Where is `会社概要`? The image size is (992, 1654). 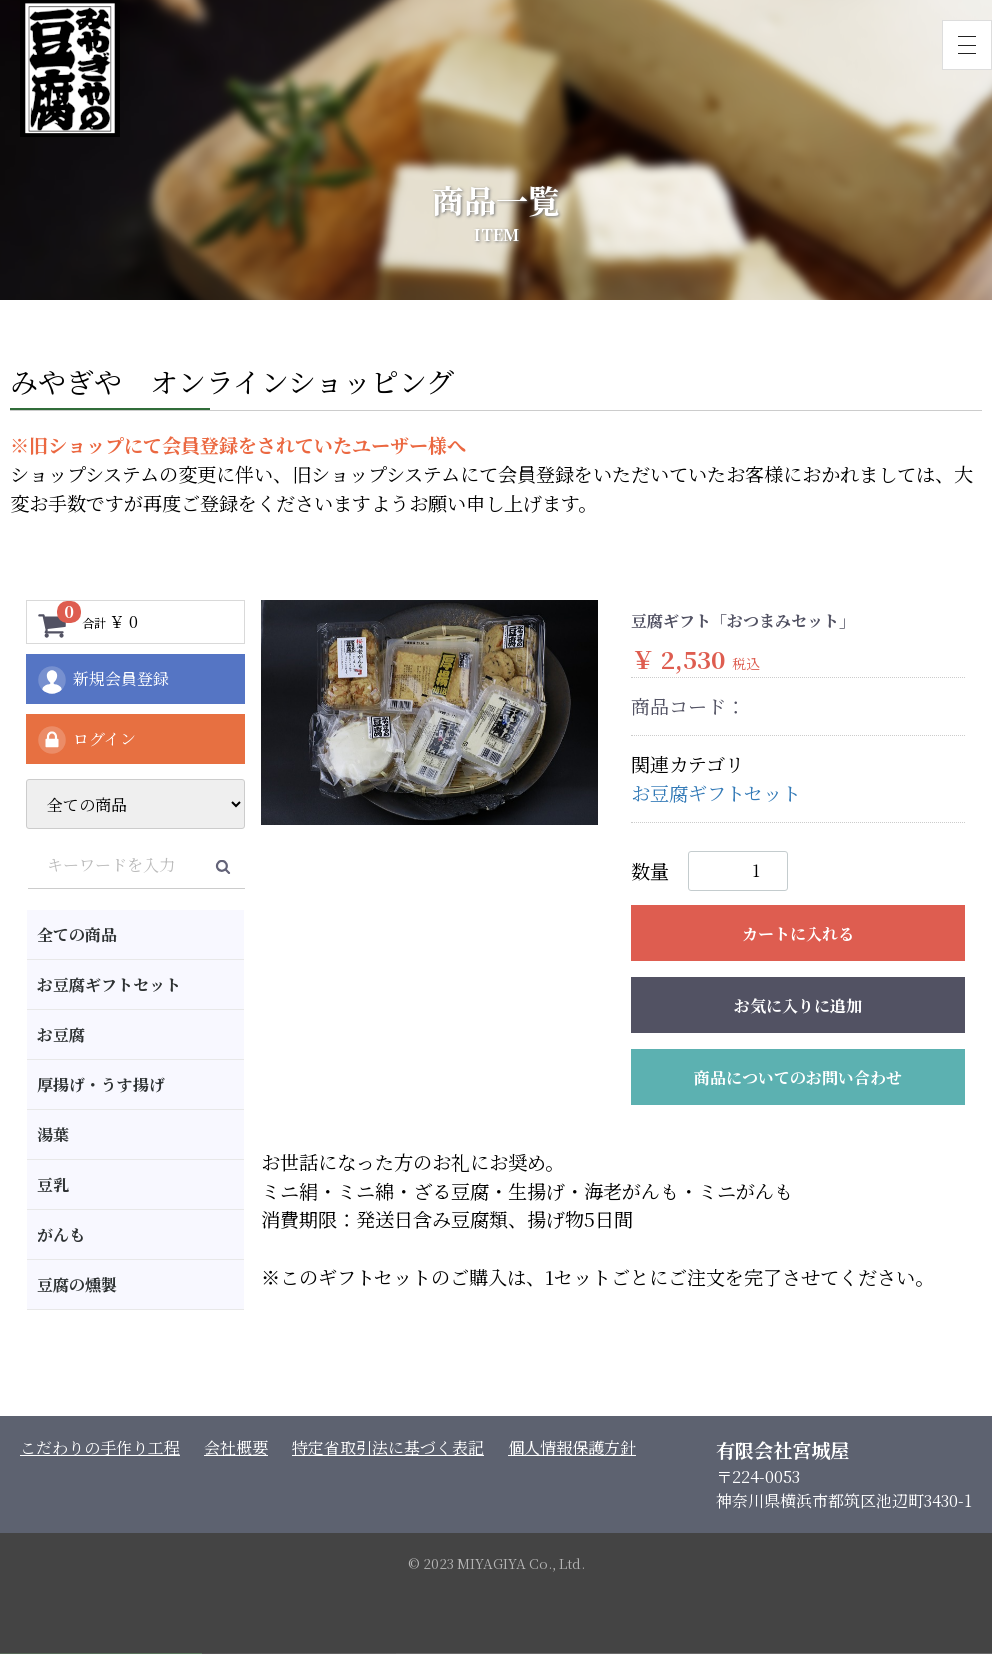 会社概要 is located at coordinates (236, 1447).